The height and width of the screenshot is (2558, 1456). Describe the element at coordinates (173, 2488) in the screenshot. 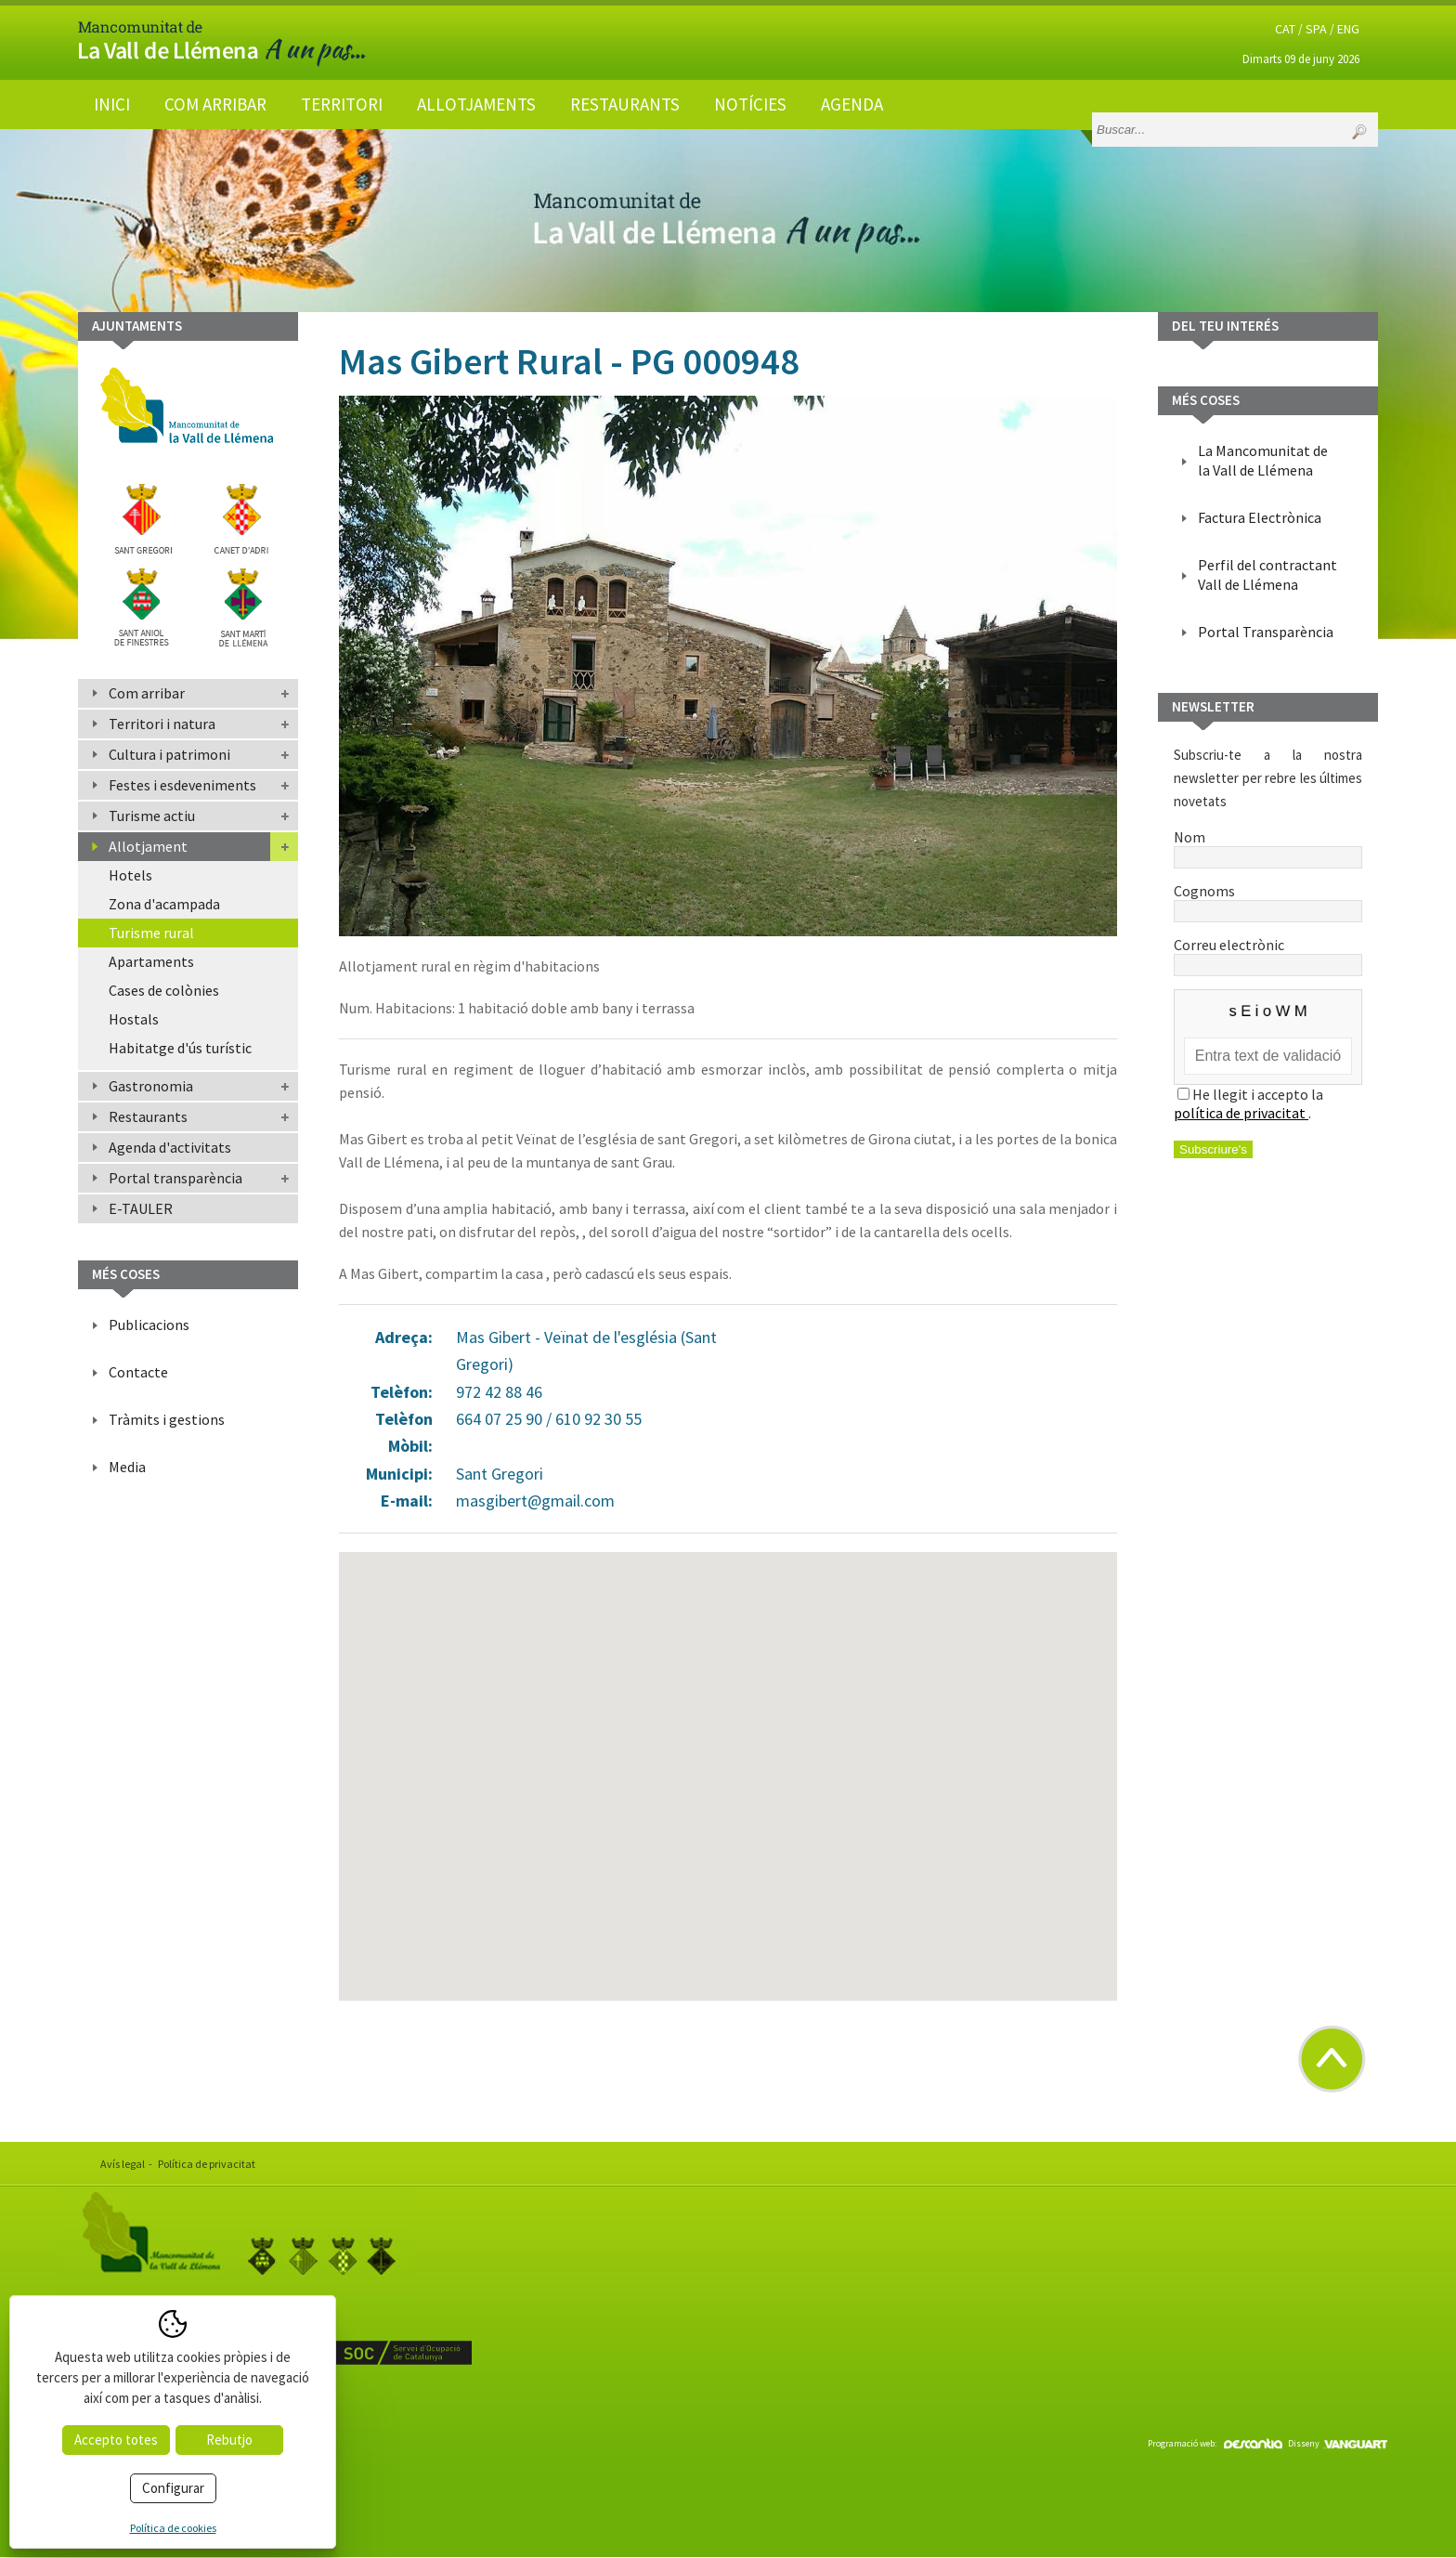

I see `Configurar` at that location.